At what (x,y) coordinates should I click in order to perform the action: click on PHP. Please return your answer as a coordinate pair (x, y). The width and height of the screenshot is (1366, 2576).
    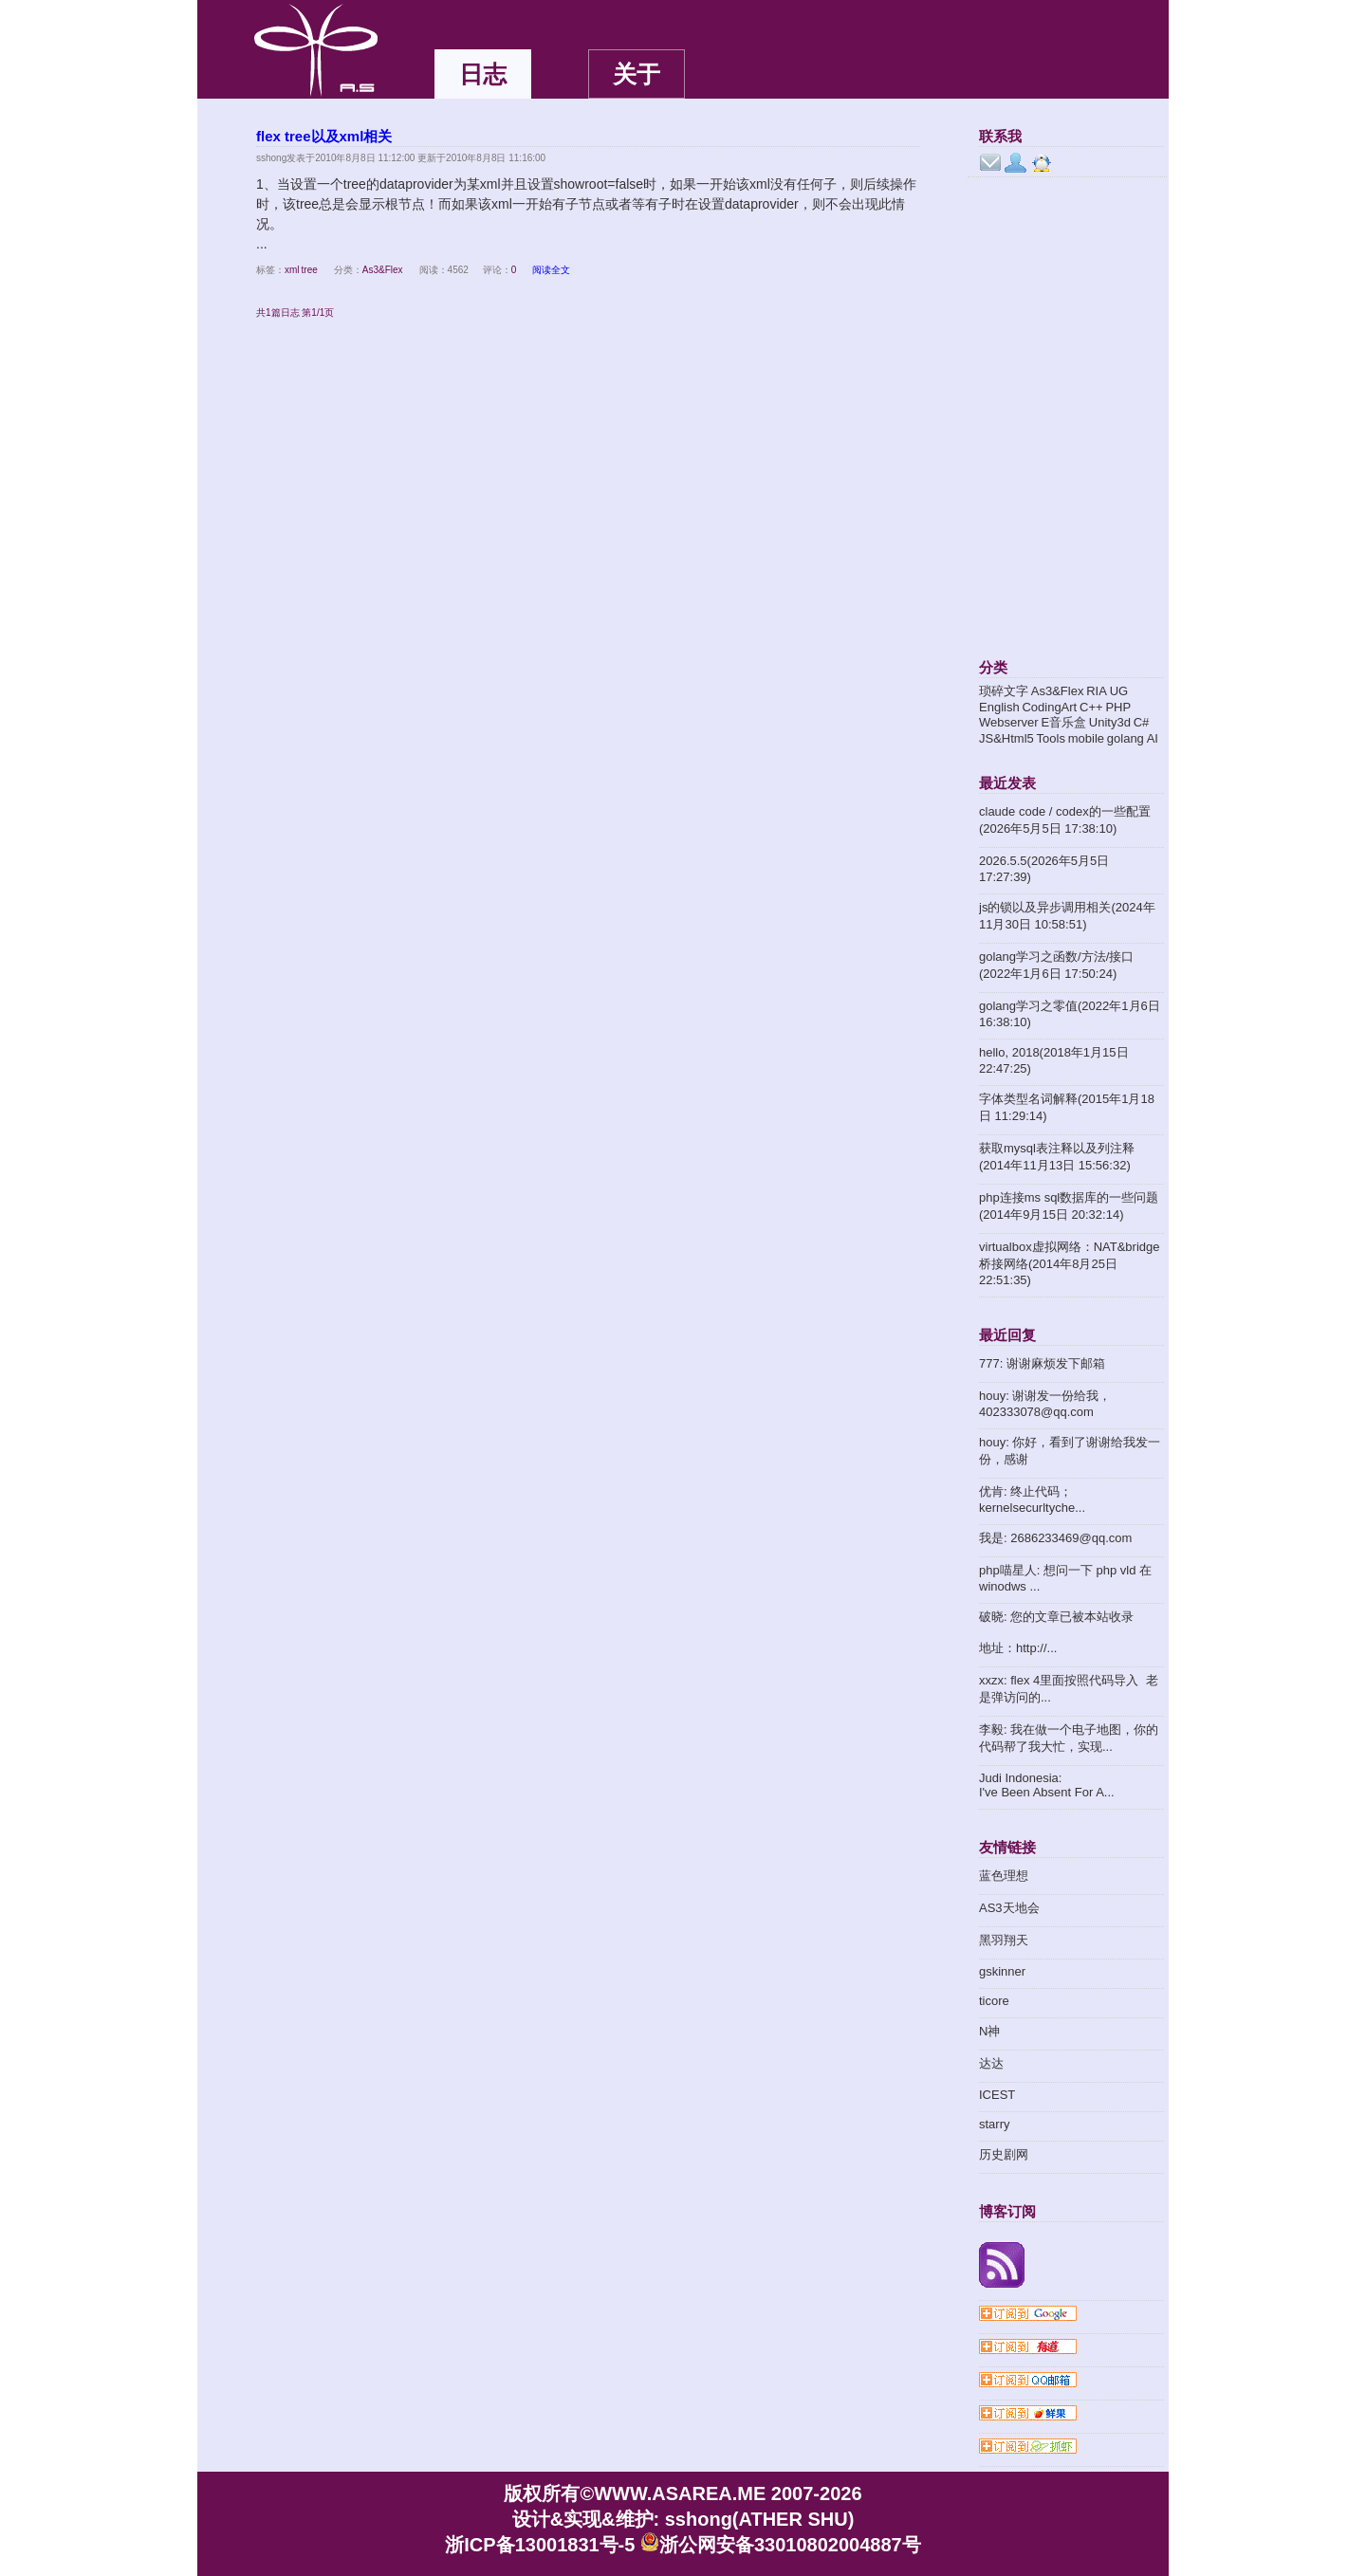
    Looking at the image, I should click on (1118, 707).